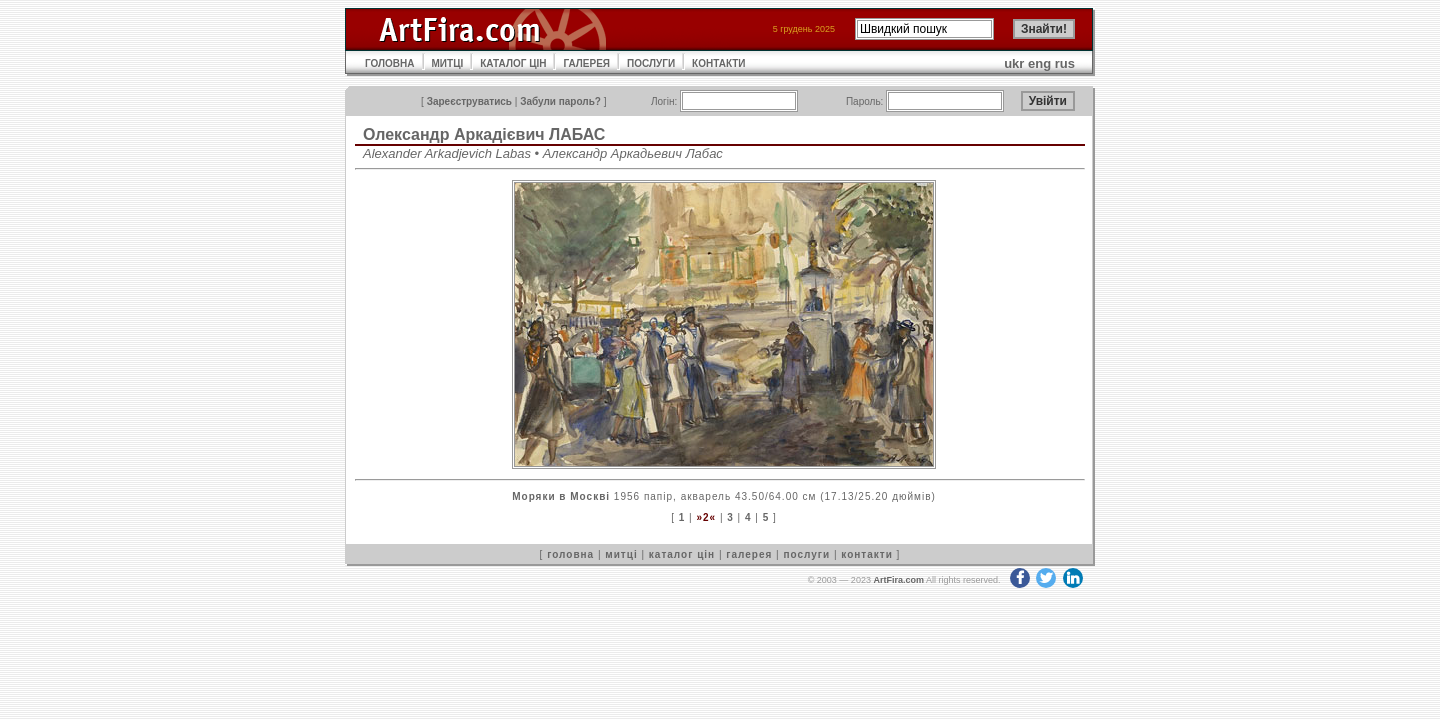 The image size is (1440, 720). Describe the element at coordinates (1065, 63) in the screenshot. I see `rus` at that location.